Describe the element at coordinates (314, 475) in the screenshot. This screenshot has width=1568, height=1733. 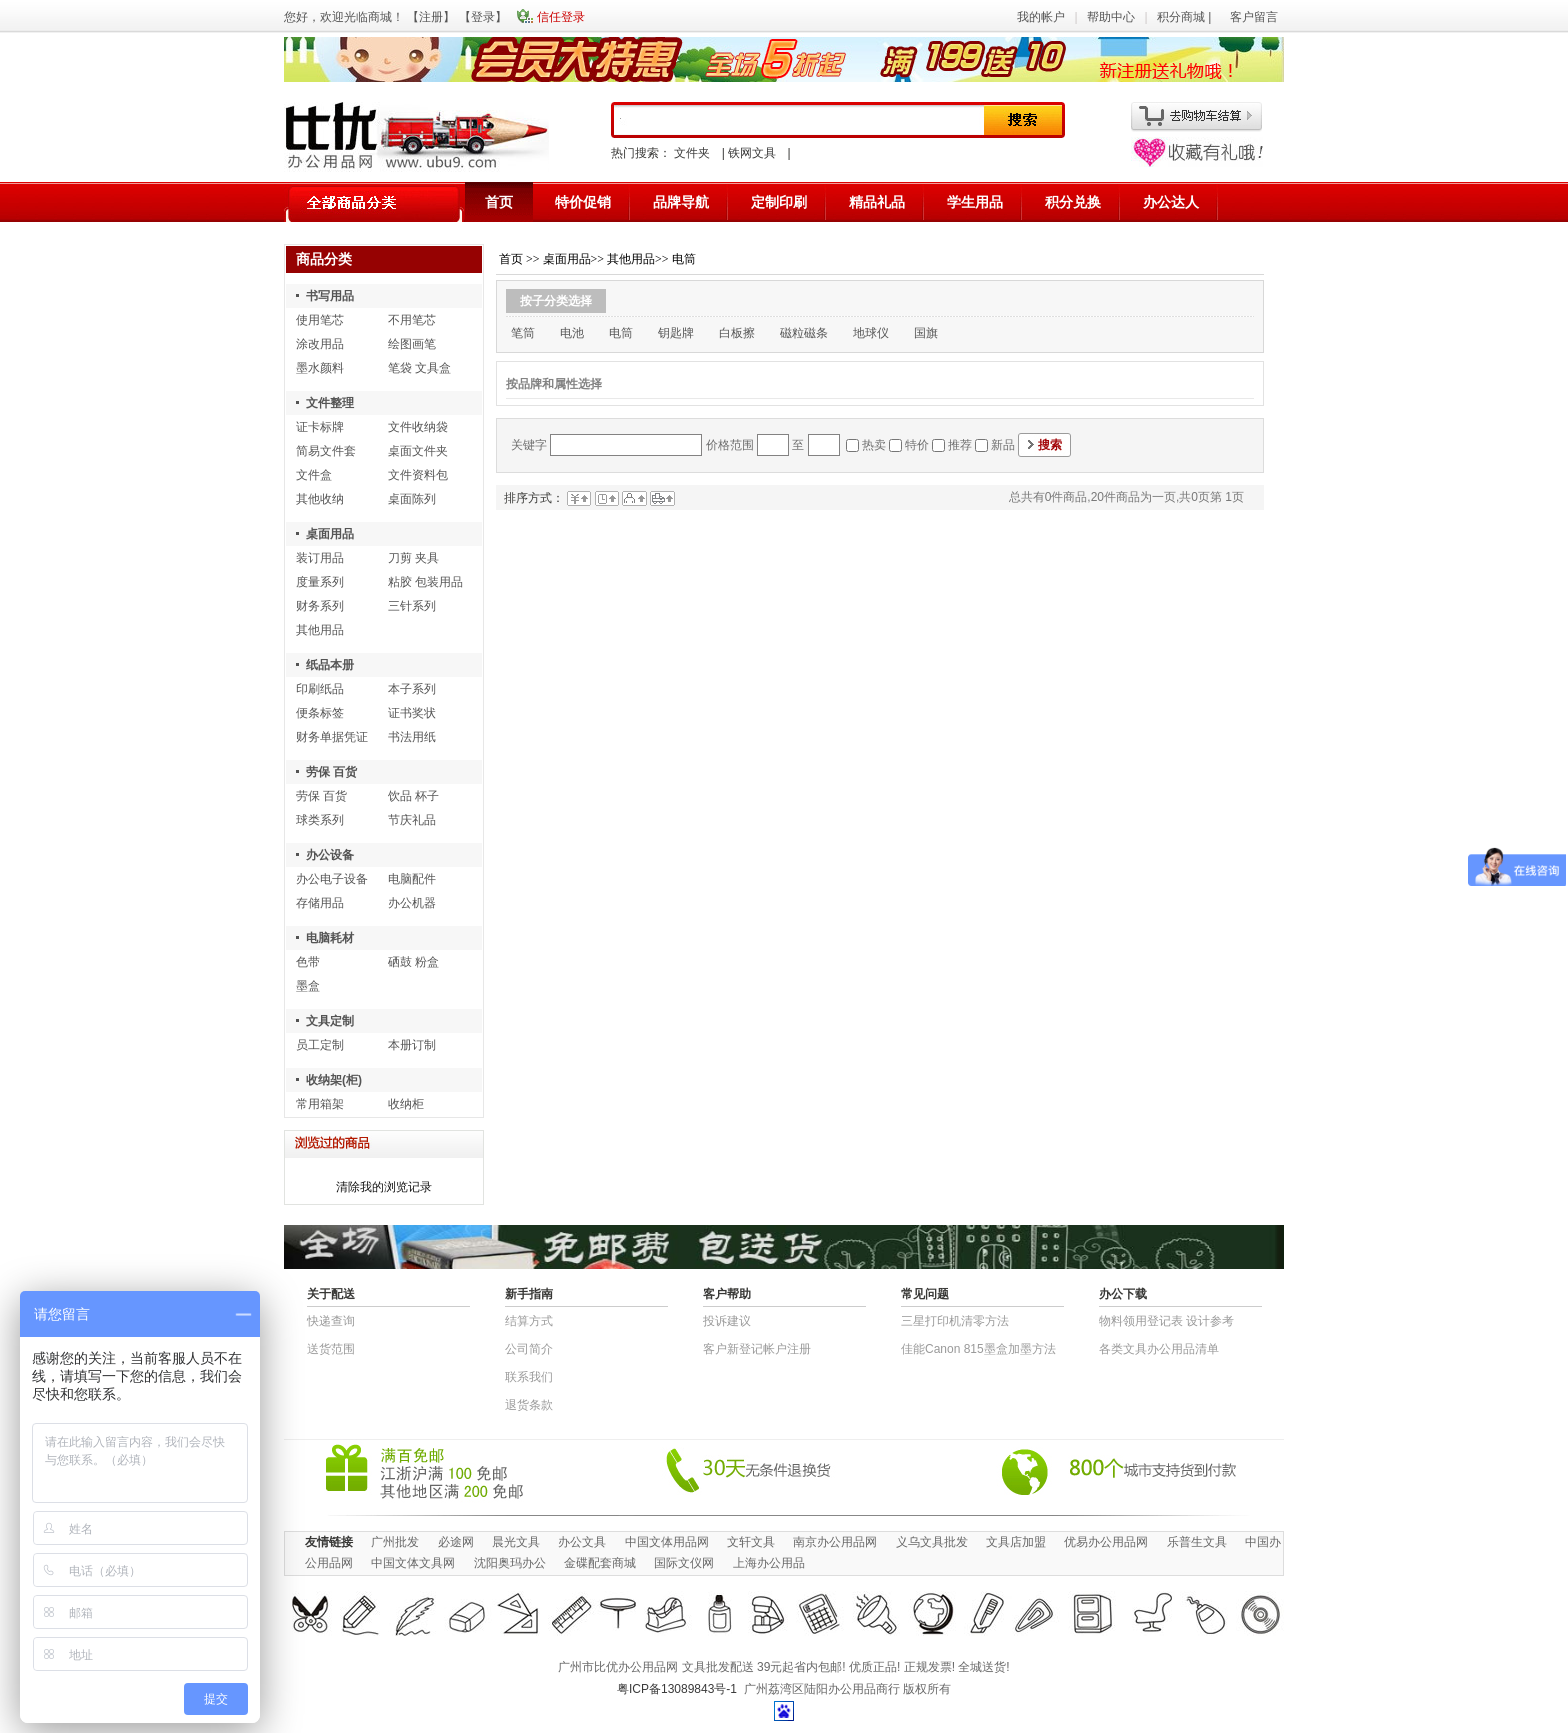
I see `文件盒` at that location.